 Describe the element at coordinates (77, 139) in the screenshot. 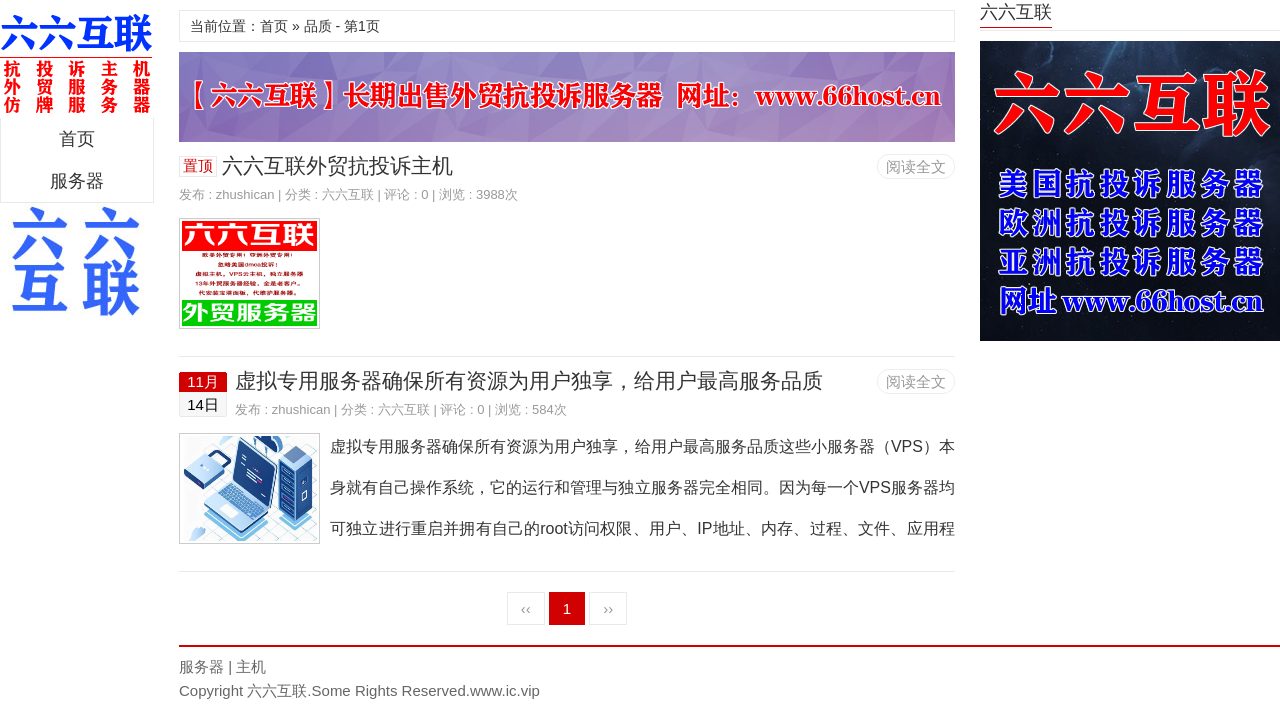

I see `首页` at that location.